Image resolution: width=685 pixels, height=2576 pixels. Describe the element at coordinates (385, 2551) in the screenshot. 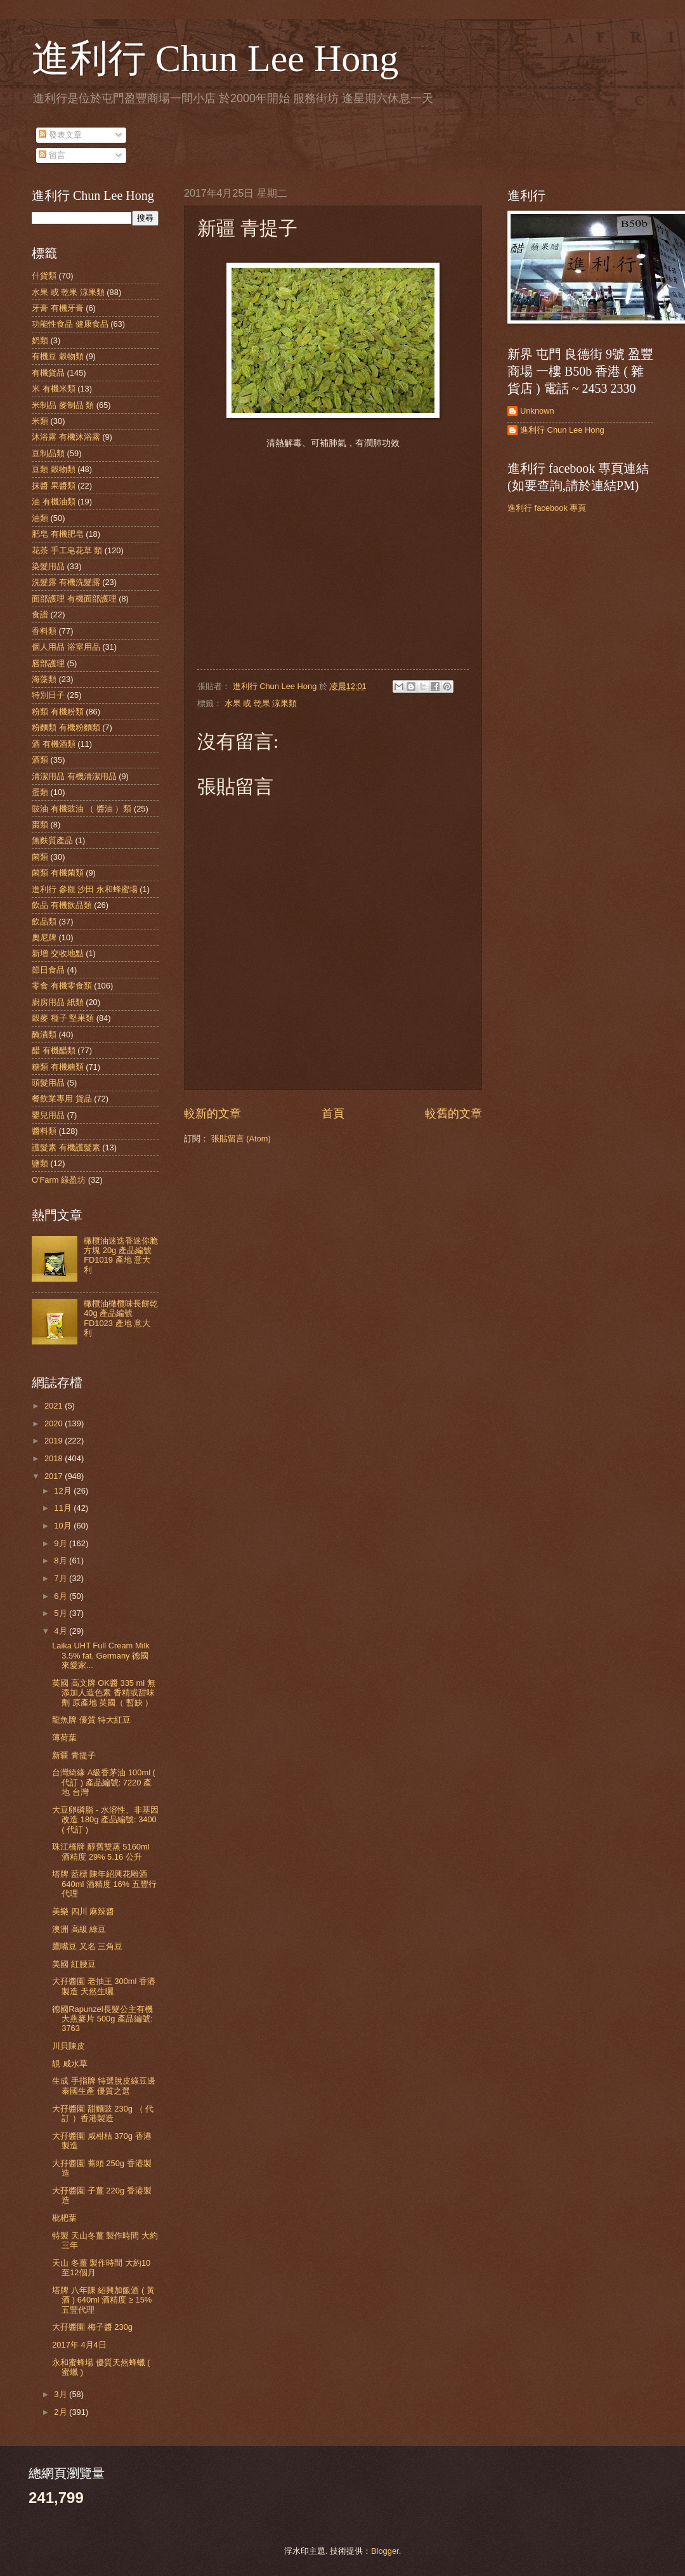

I see `Blogger` at that location.